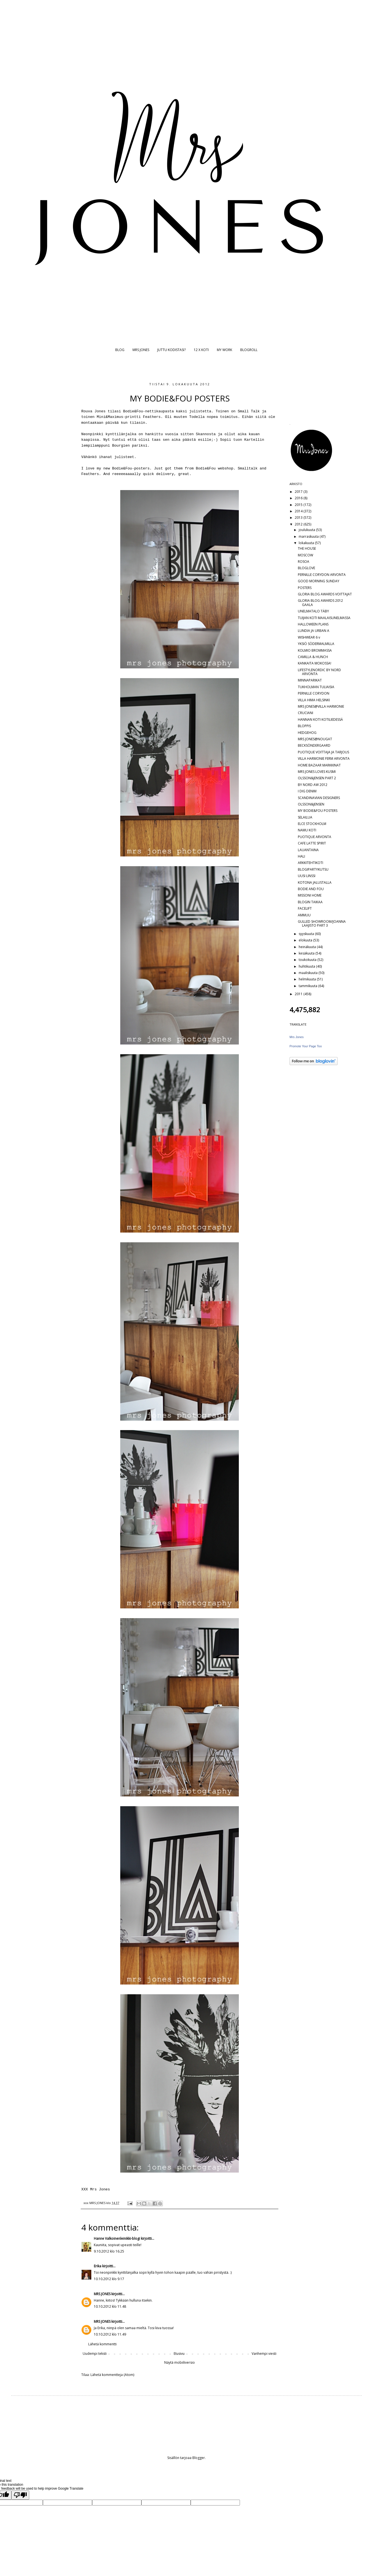  I want to click on elokuuta, so click(306, 940).